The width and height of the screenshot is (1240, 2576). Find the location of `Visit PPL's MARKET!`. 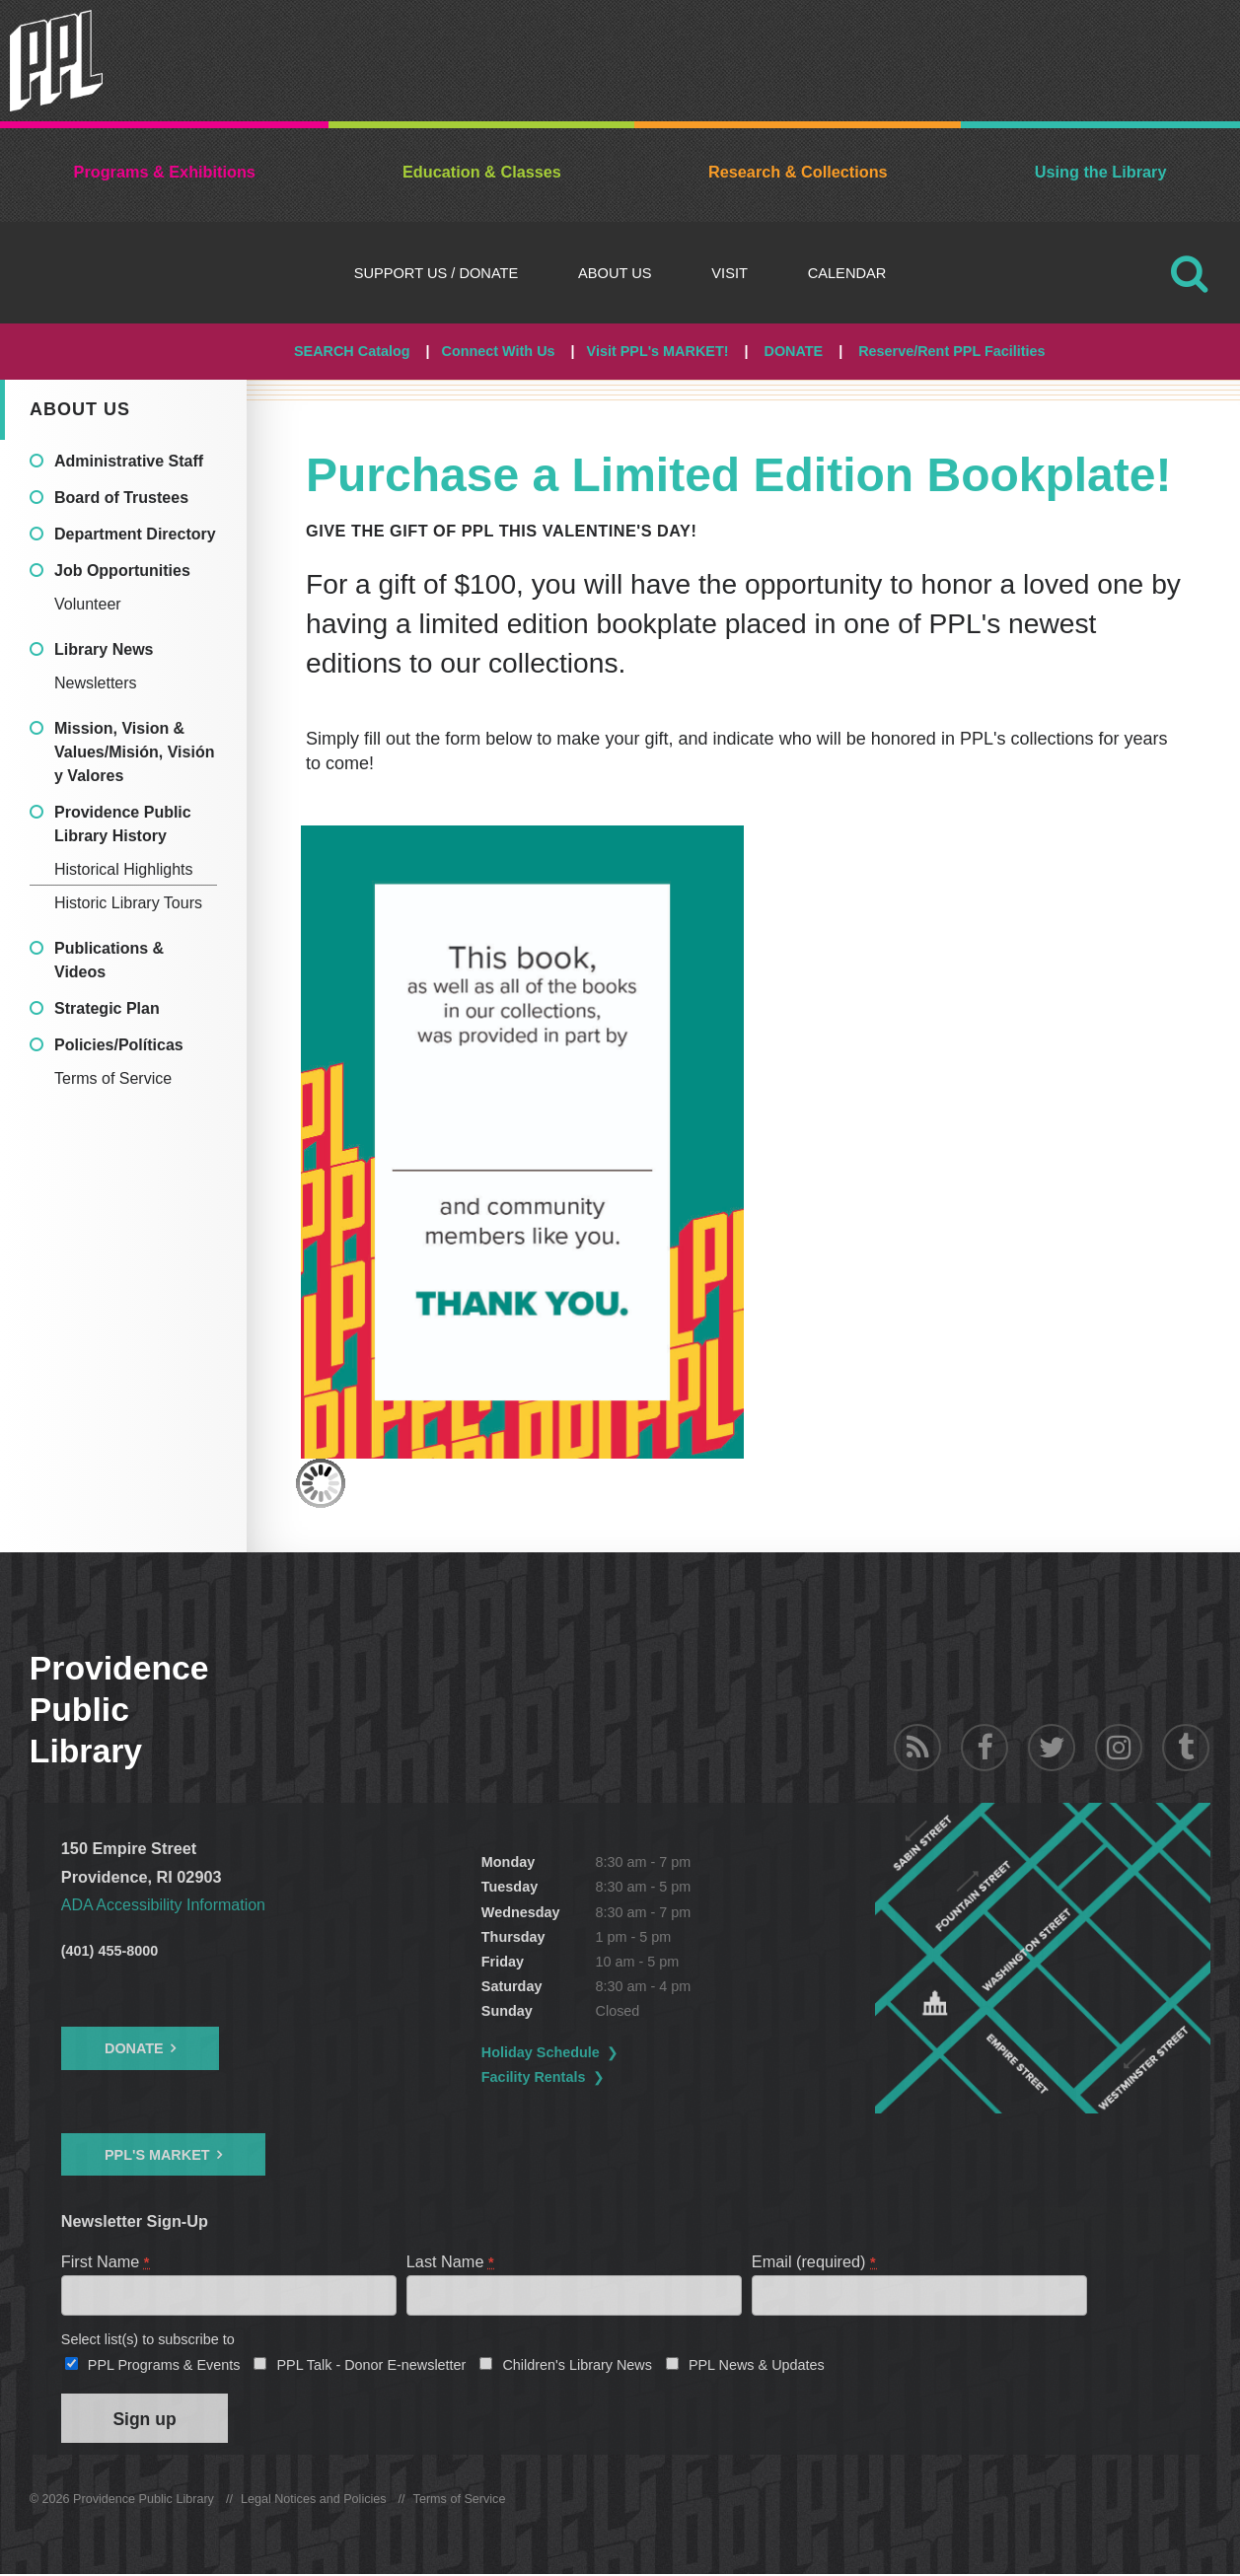

Visit PPL's MARKET! is located at coordinates (658, 351).